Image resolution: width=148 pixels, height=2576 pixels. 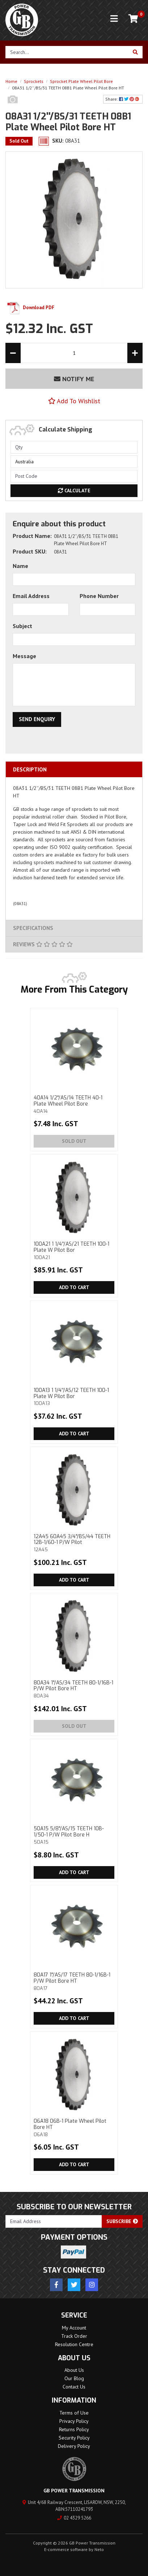 What do you see at coordinates (67, 52) in the screenshot?
I see `[Input search]` at bounding box center [67, 52].